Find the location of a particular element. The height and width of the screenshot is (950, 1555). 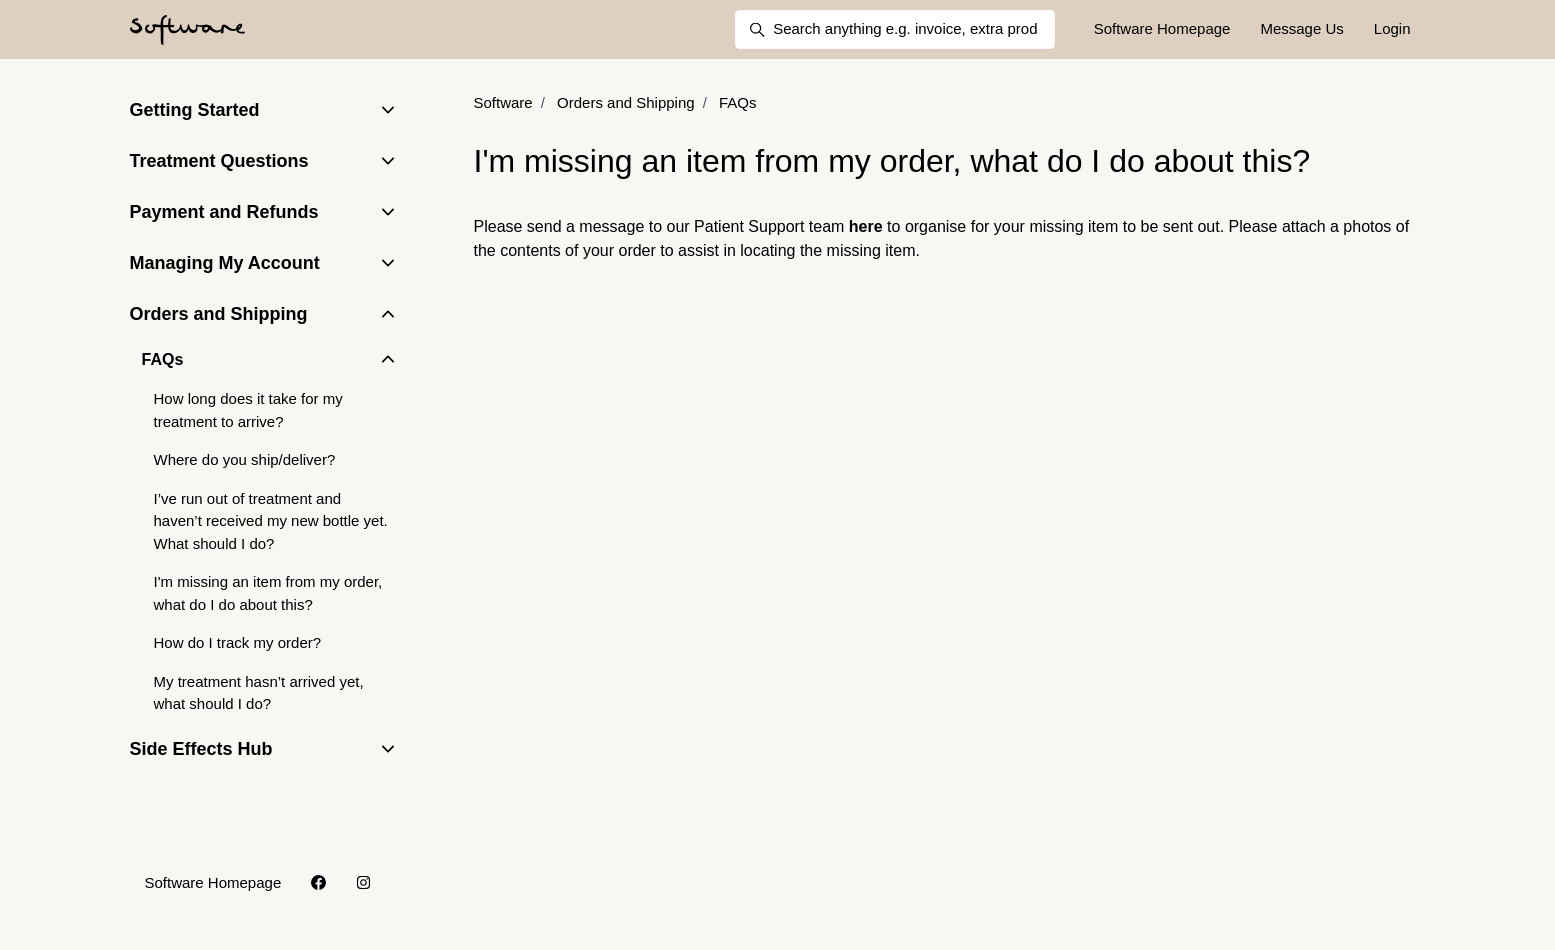

Side Effects Hub is located at coordinates (201, 749).